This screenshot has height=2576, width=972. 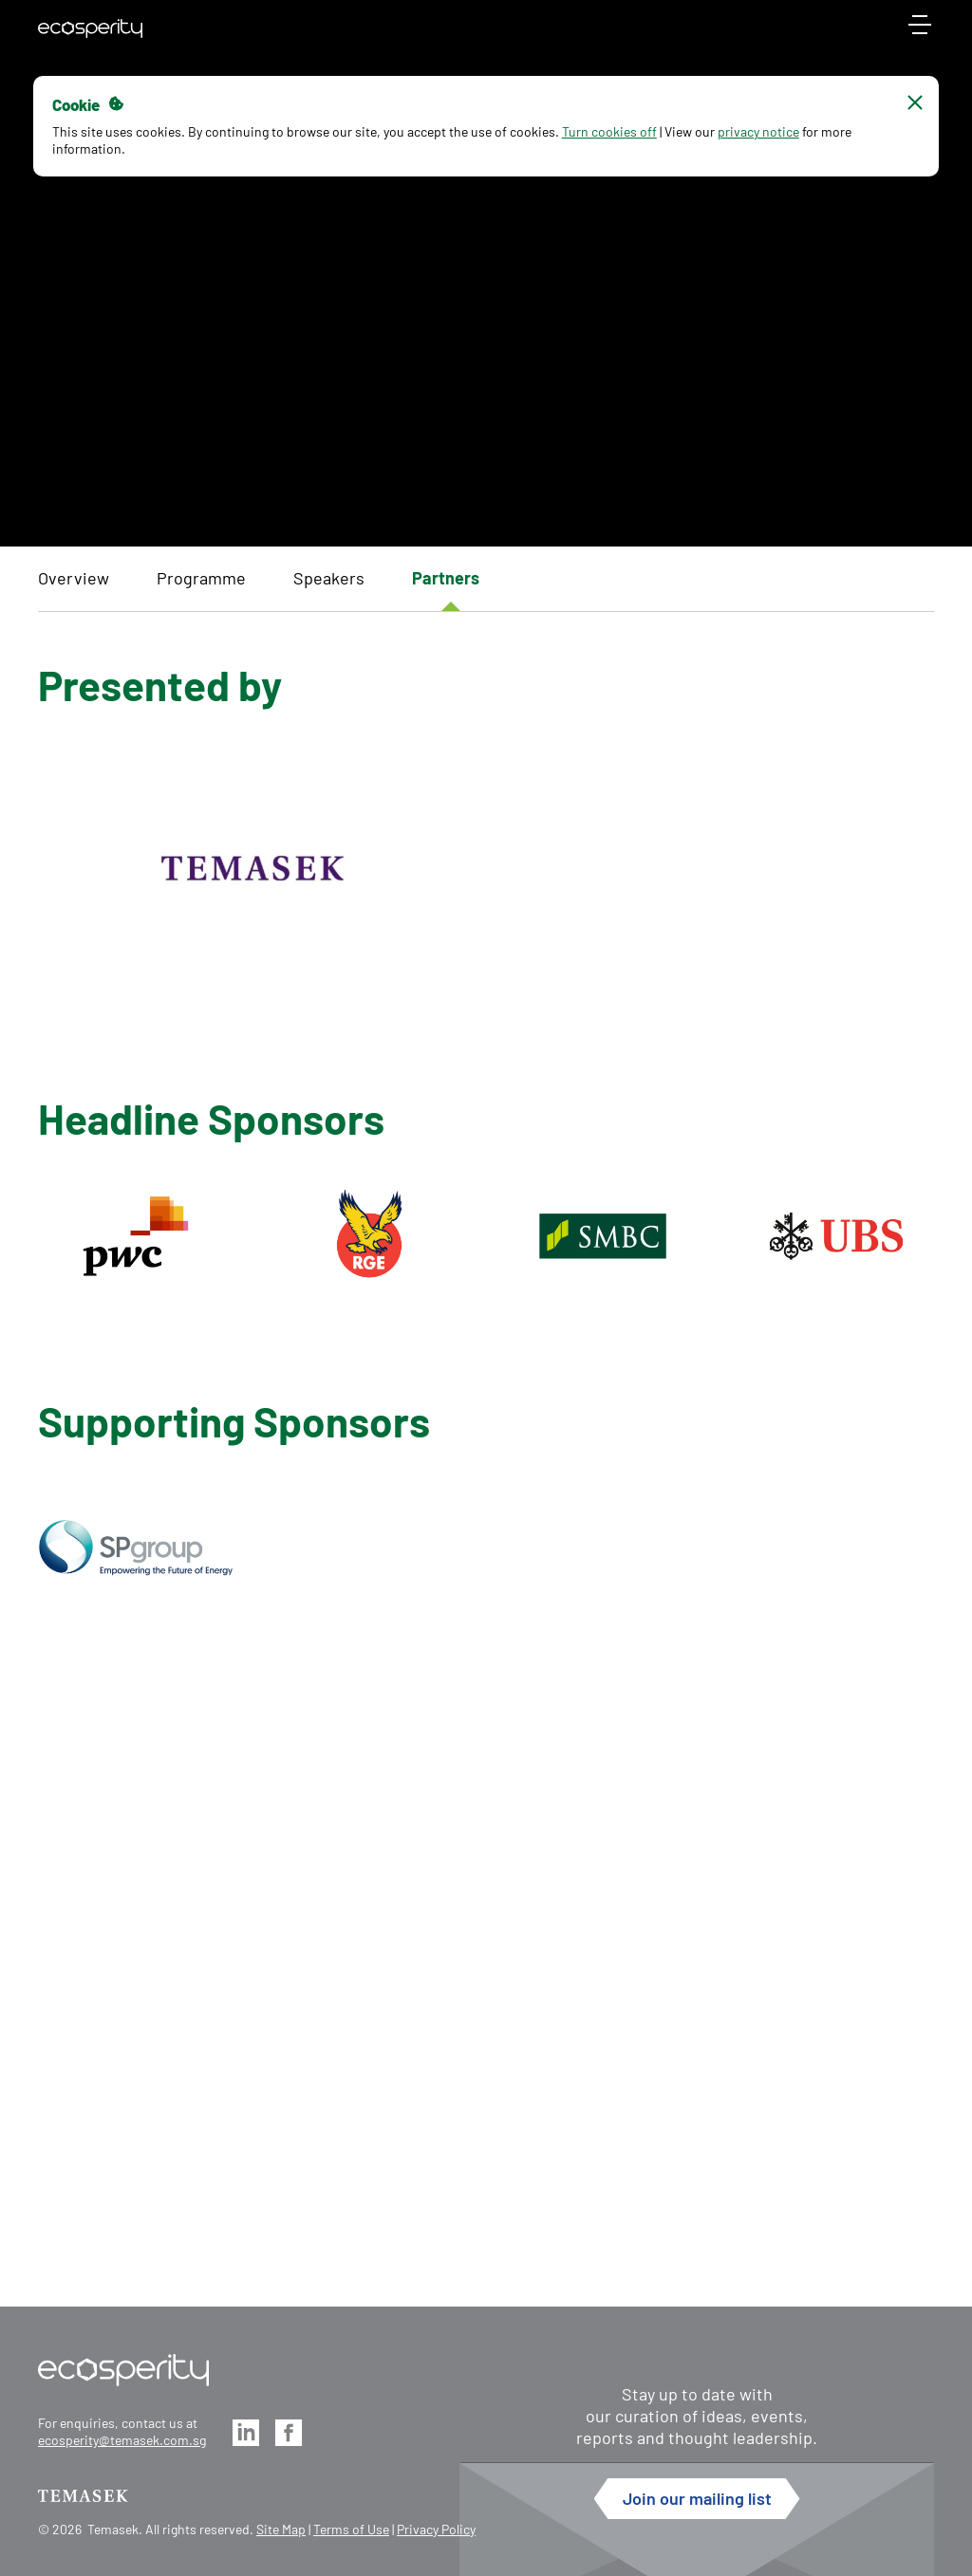 What do you see at coordinates (445, 577) in the screenshot?
I see `Partners` at bounding box center [445, 577].